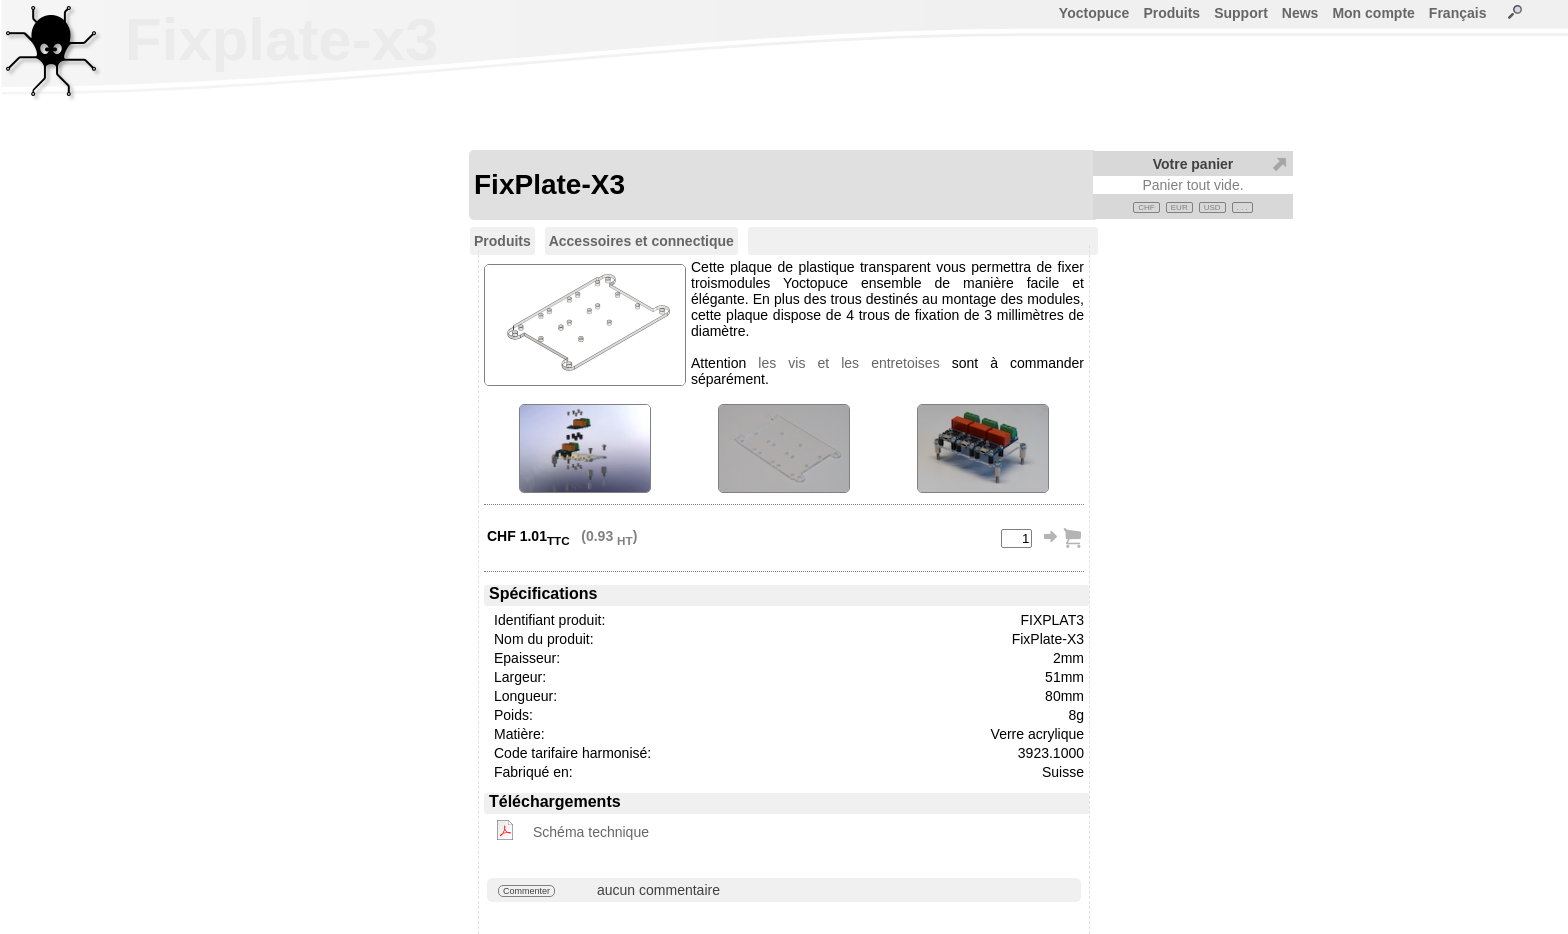 The height and width of the screenshot is (934, 1568). I want to click on Yoctopuce, so click(1094, 13).